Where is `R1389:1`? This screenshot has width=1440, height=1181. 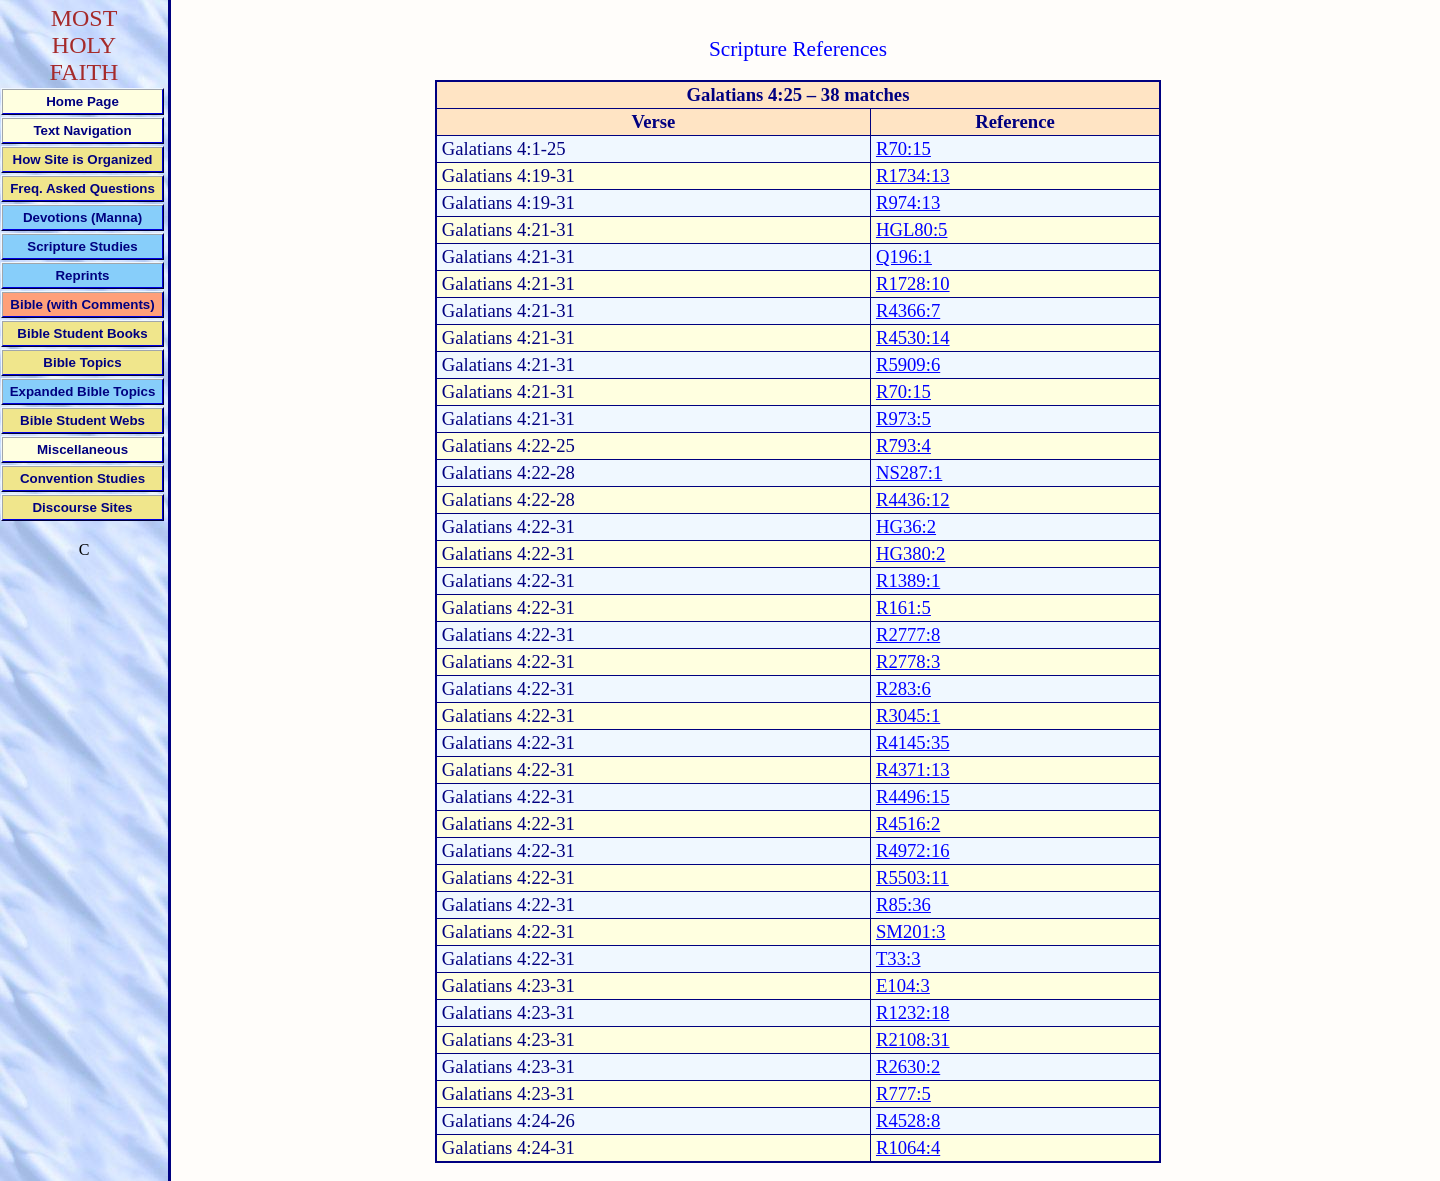
R1389:1 is located at coordinates (908, 580).